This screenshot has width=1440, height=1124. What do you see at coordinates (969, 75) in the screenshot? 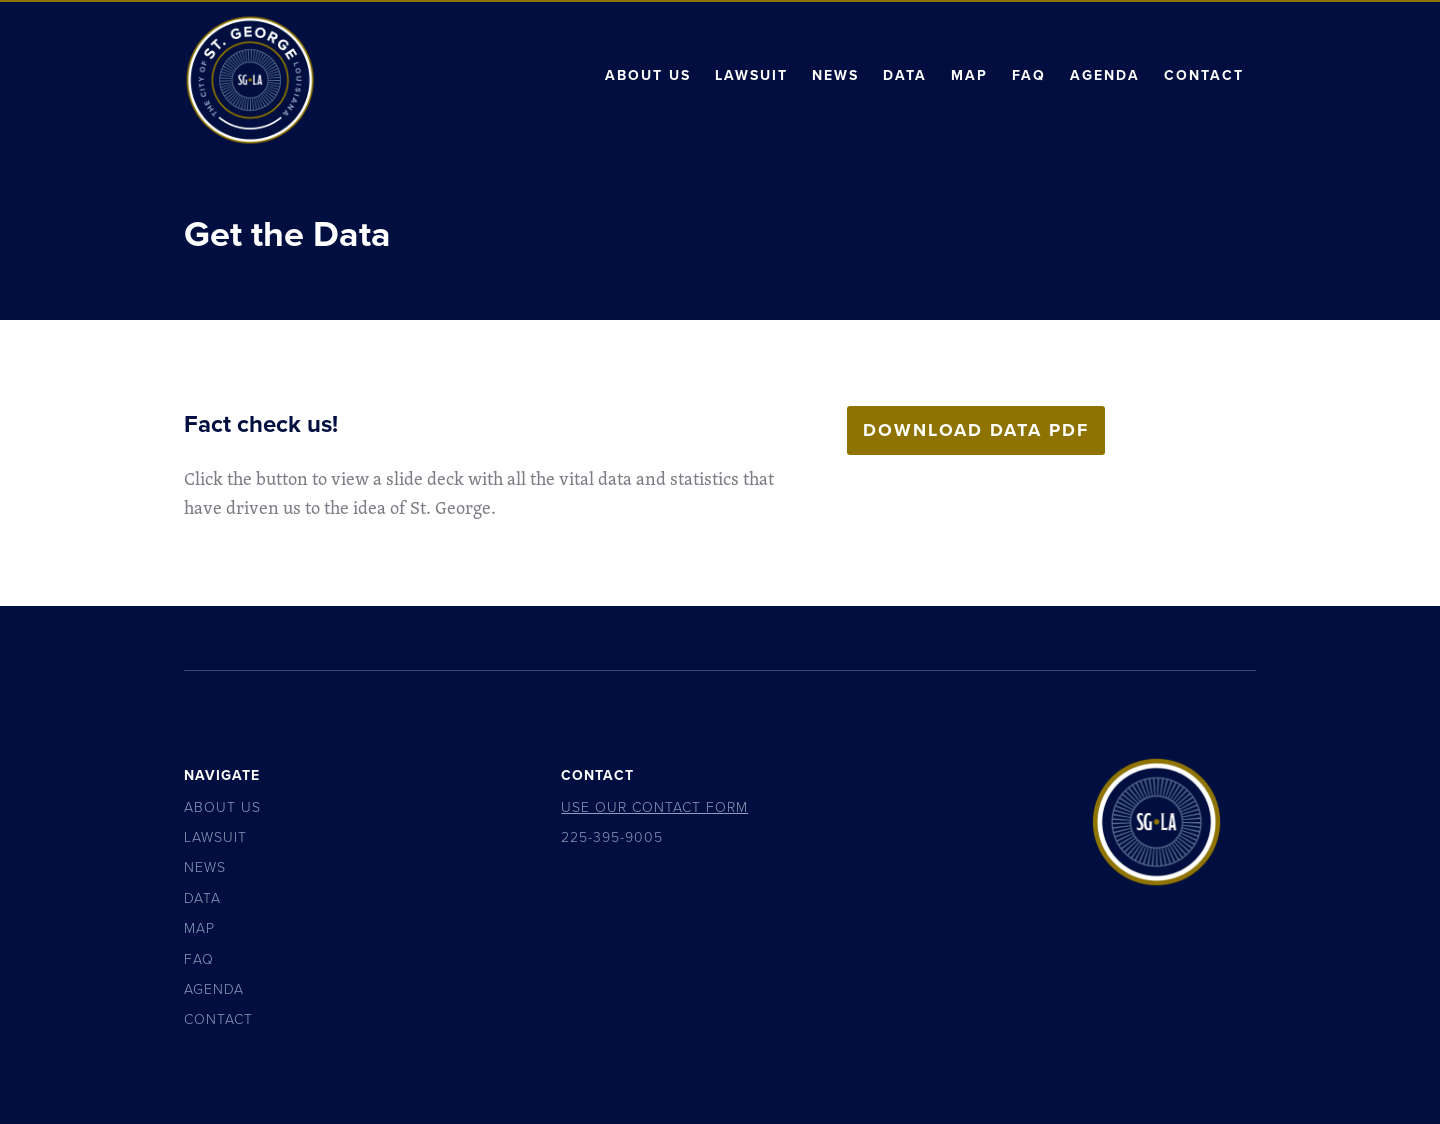
I see `Map` at bounding box center [969, 75].